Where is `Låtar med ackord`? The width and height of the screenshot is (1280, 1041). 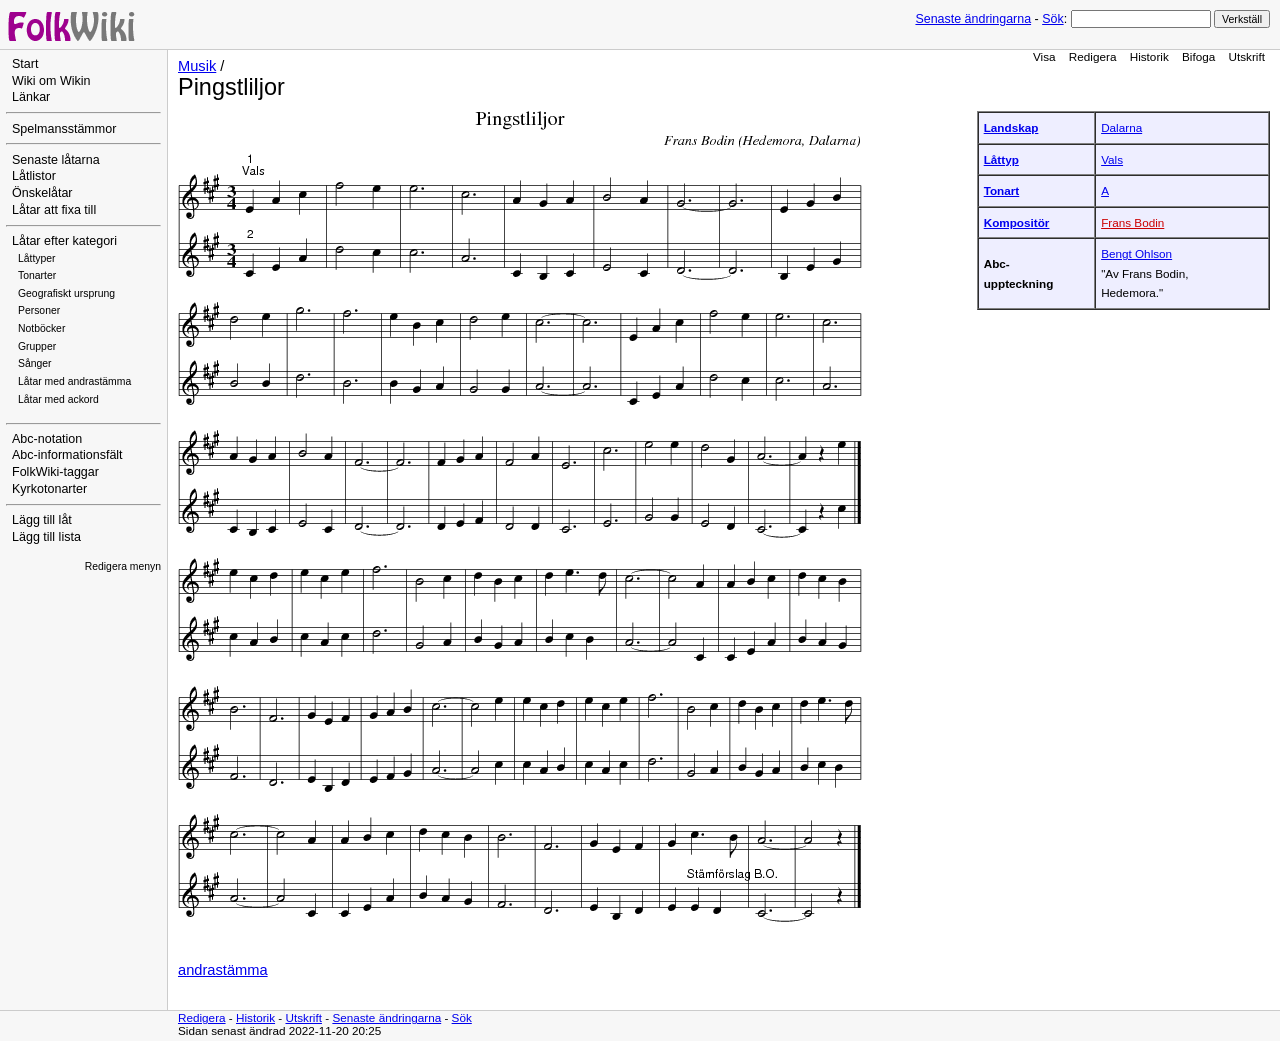 Låtar med ackord is located at coordinates (58, 399).